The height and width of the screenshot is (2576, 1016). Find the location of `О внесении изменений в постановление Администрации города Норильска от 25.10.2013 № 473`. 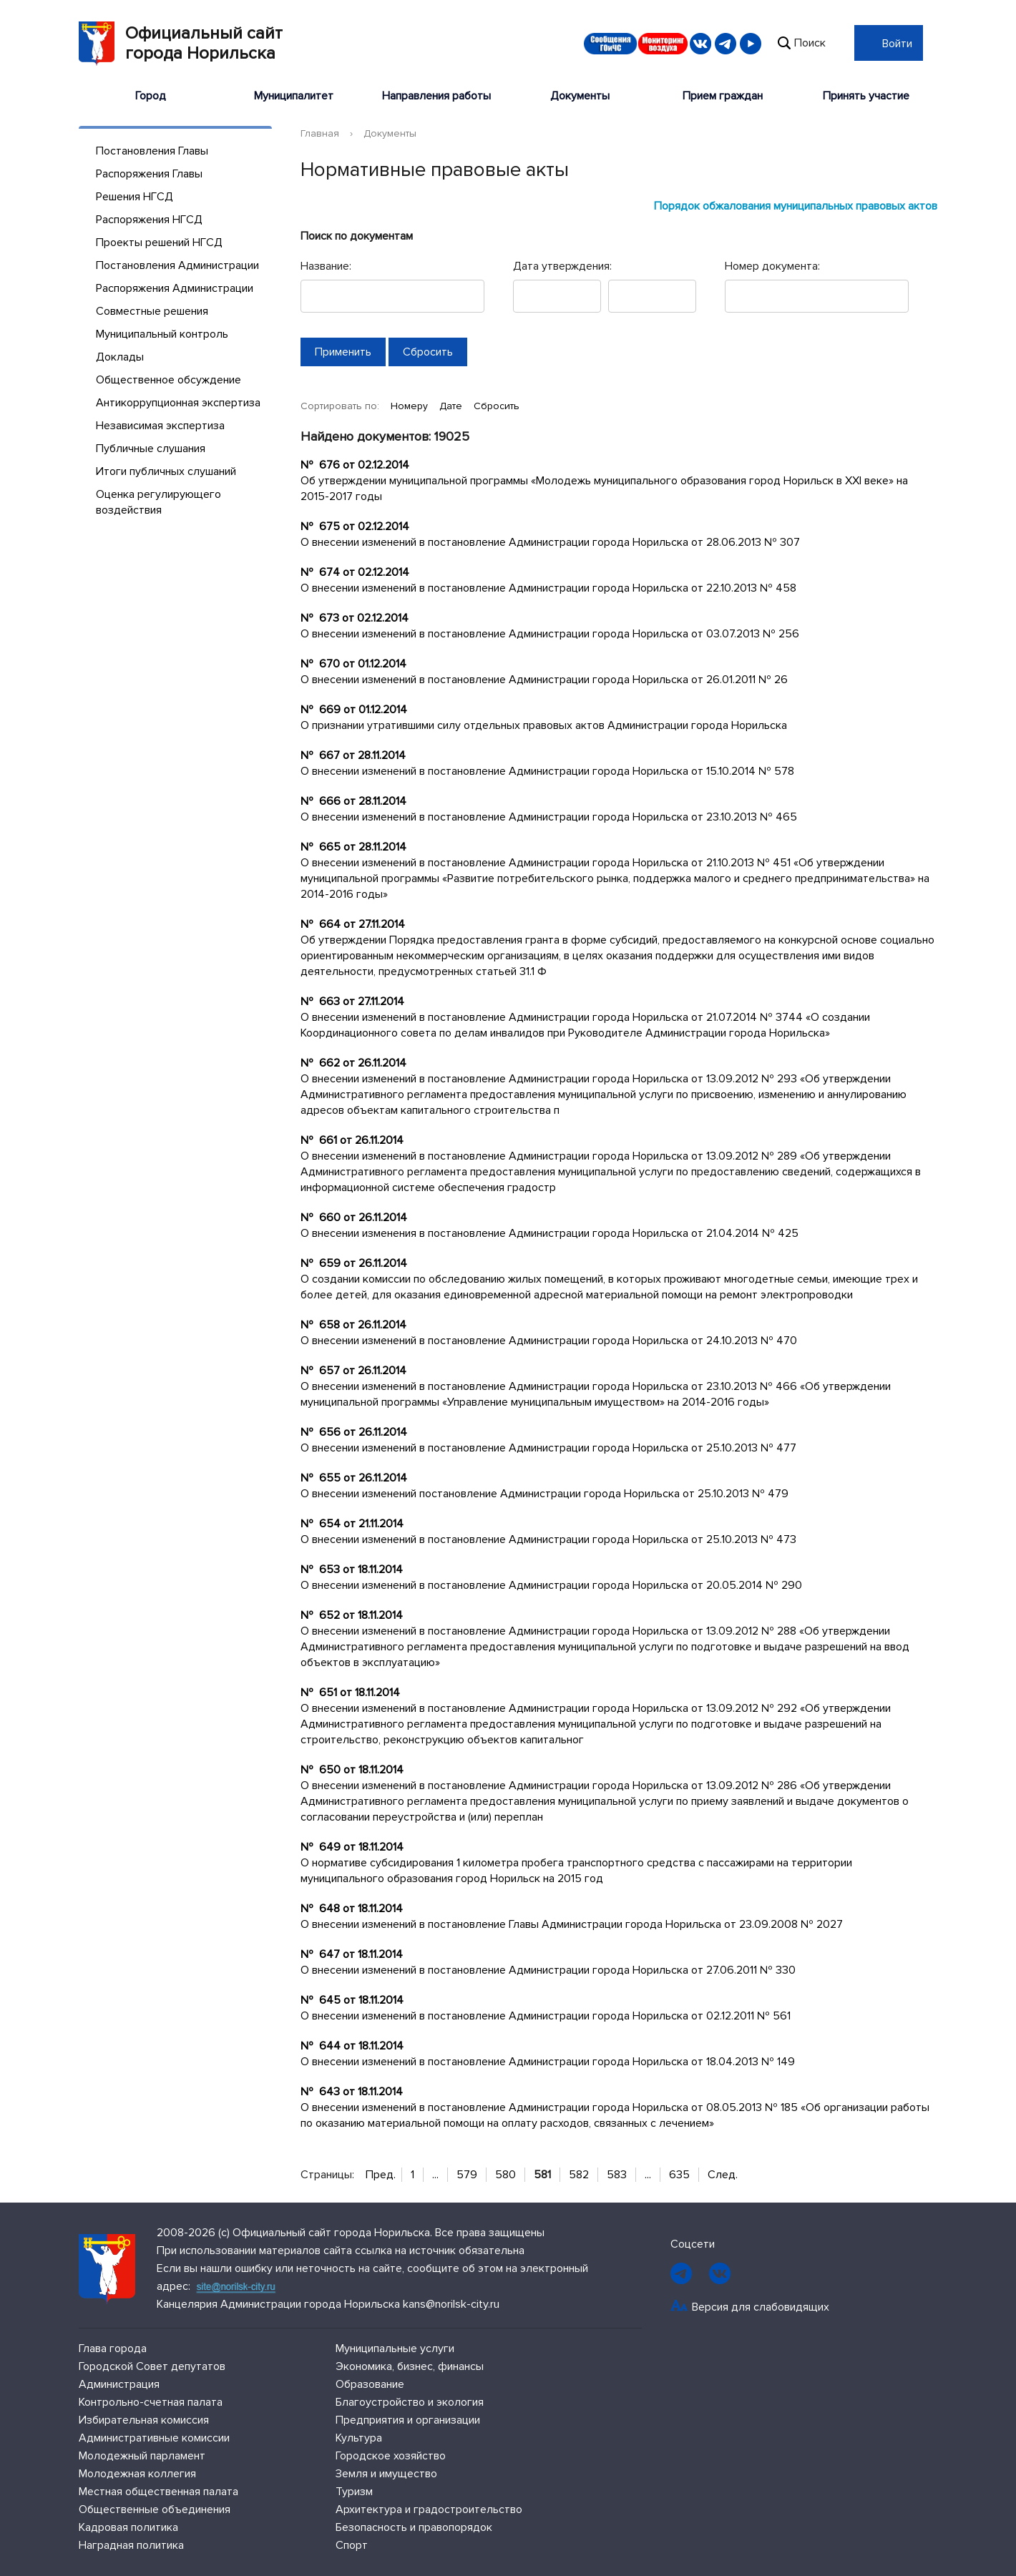

О внесении изменений в постановление Администрации города Норильска от 25.10.2013 № 473 is located at coordinates (548, 1539).